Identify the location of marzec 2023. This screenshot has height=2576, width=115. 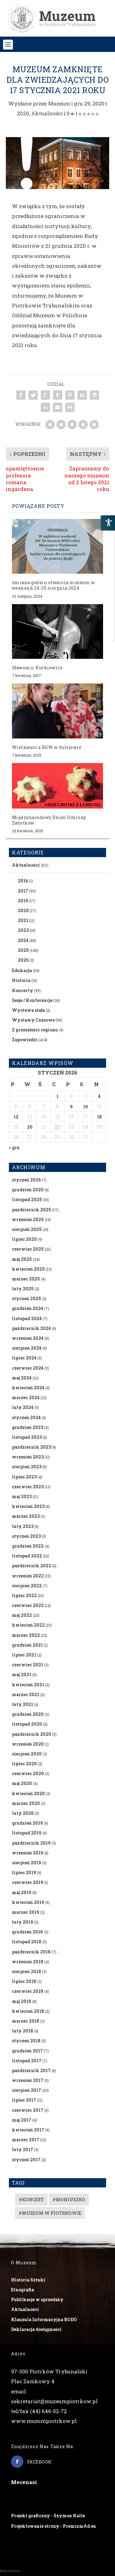
(26, 1516).